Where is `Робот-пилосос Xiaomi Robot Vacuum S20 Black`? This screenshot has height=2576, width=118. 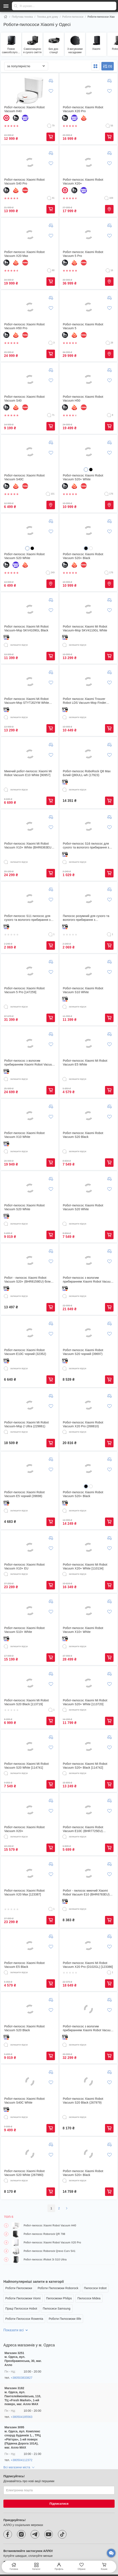 Робот-пилосос Xiaomi Robot Vacuum S20 Black is located at coordinates (83, 1135).